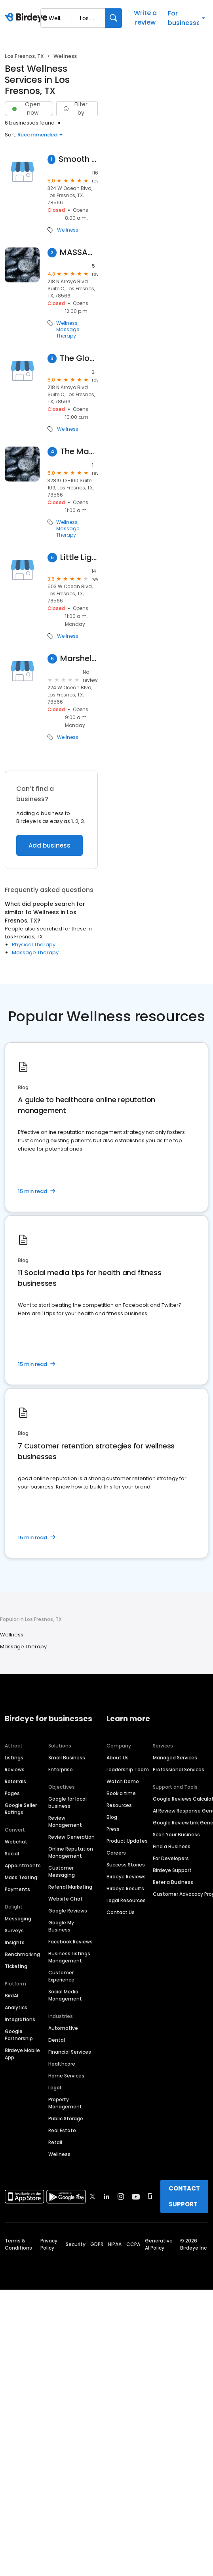 This screenshot has width=213, height=2576. Describe the element at coordinates (18, 1918) in the screenshot. I see `Messaging` at that location.